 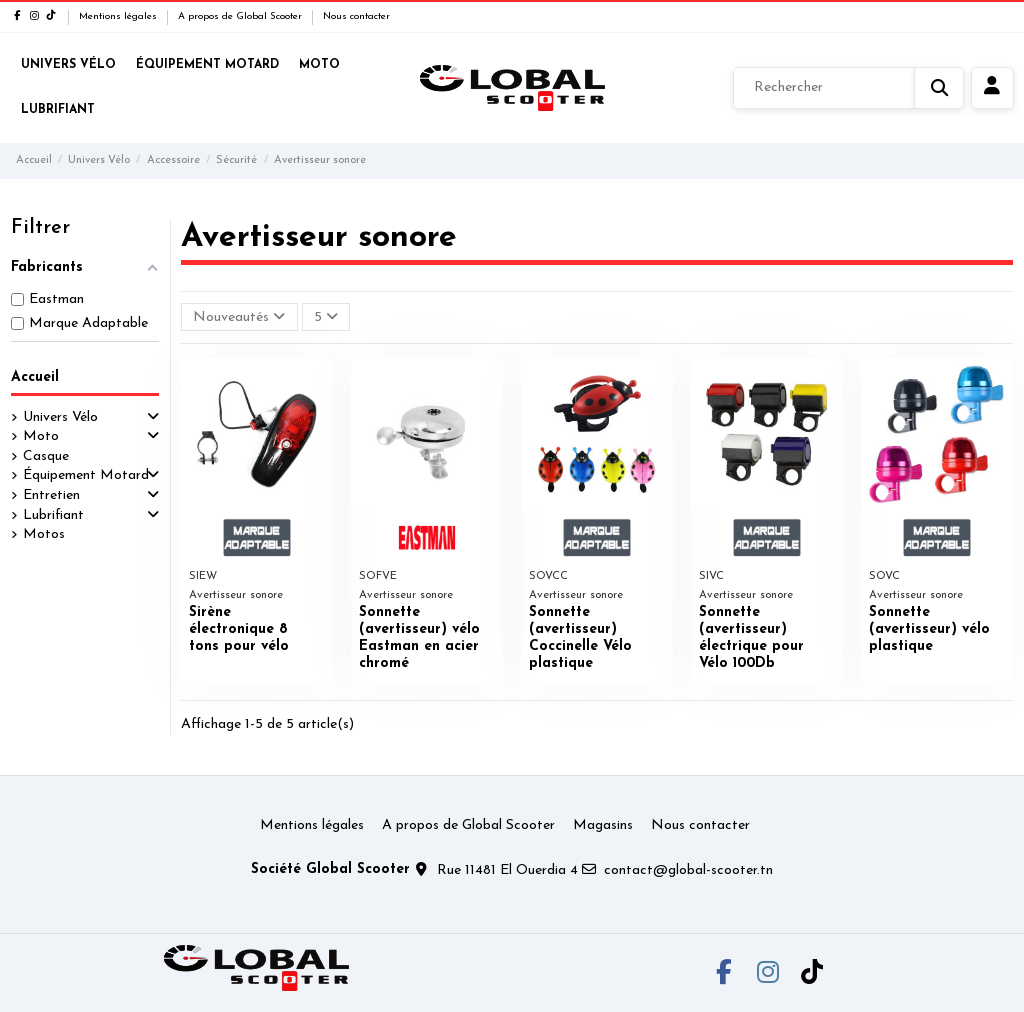 What do you see at coordinates (44, 534) in the screenshot?
I see `Motos` at bounding box center [44, 534].